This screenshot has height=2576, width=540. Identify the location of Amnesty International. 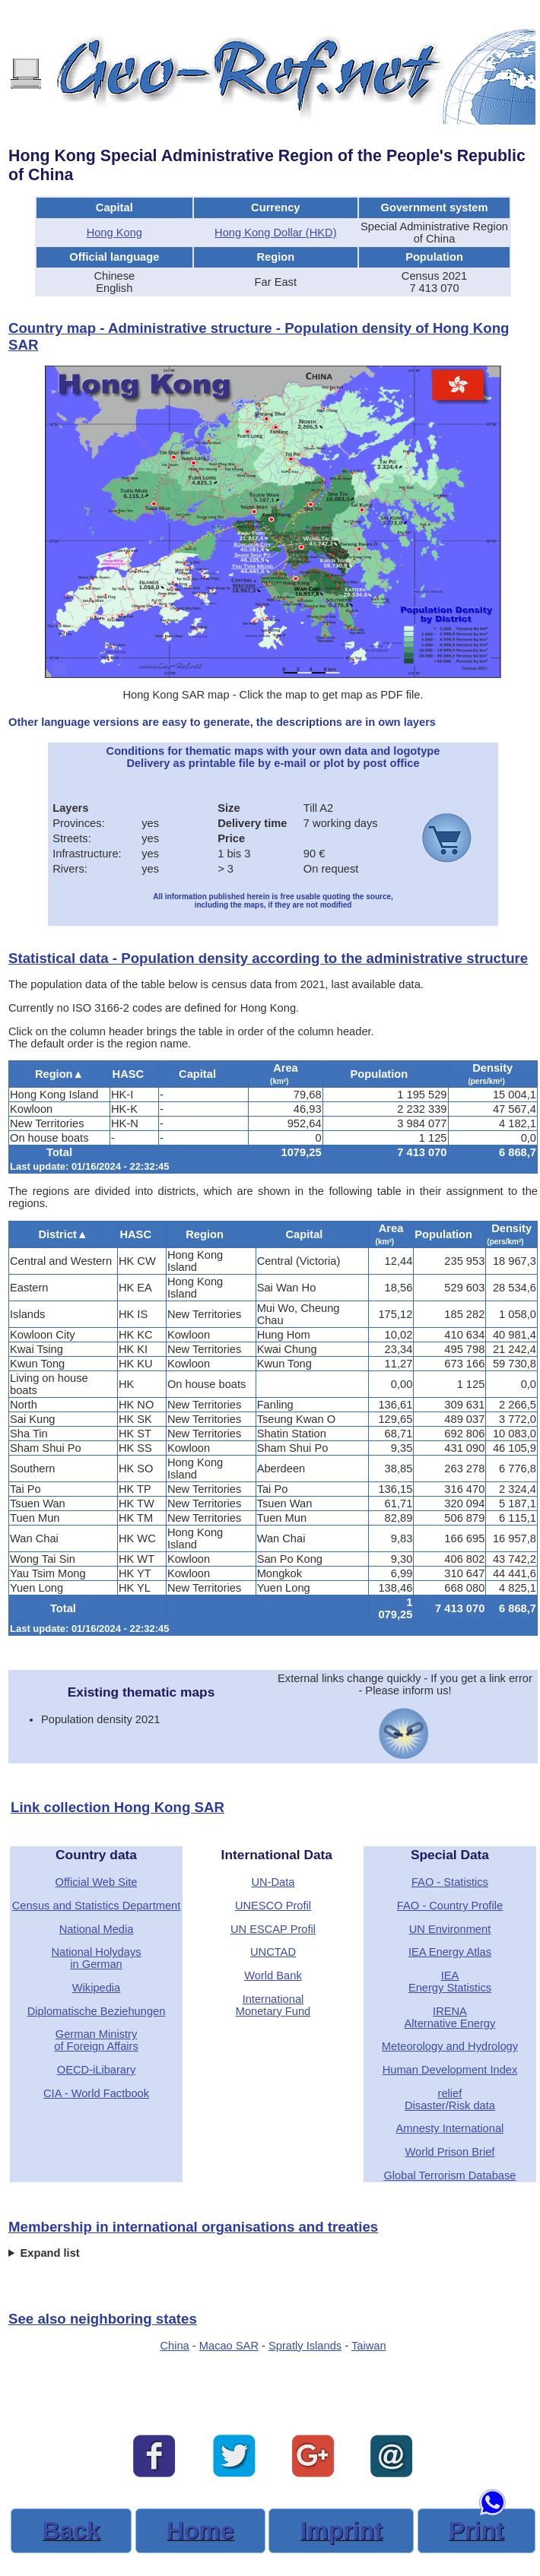
(450, 2128).